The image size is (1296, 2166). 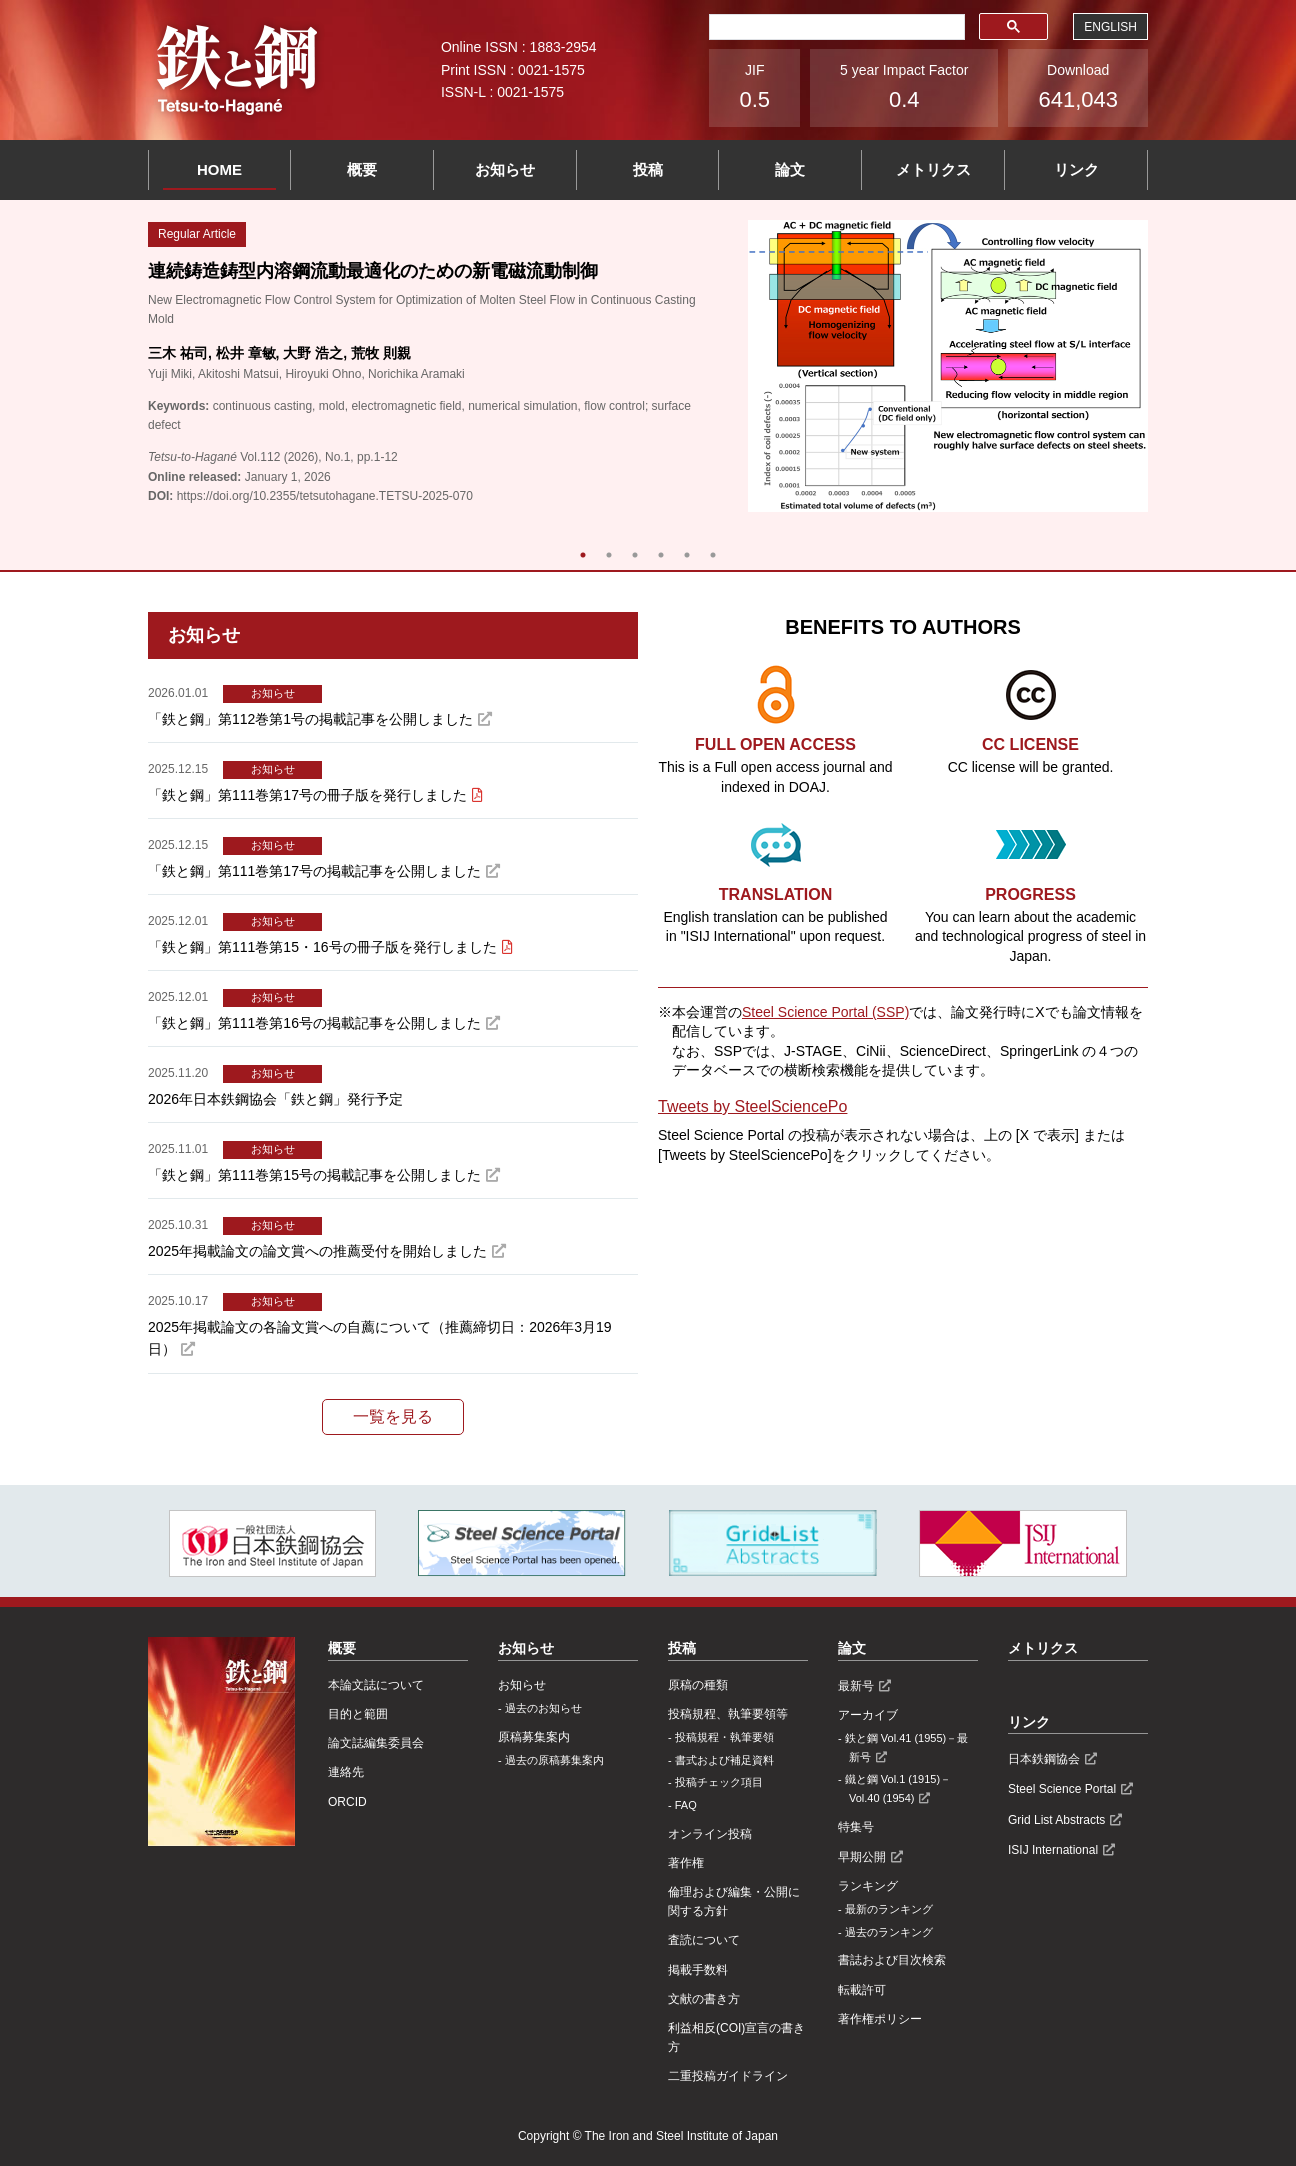 What do you see at coordinates (868, 1886) in the screenshot?
I see `ランキング` at bounding box center [868, 1886].